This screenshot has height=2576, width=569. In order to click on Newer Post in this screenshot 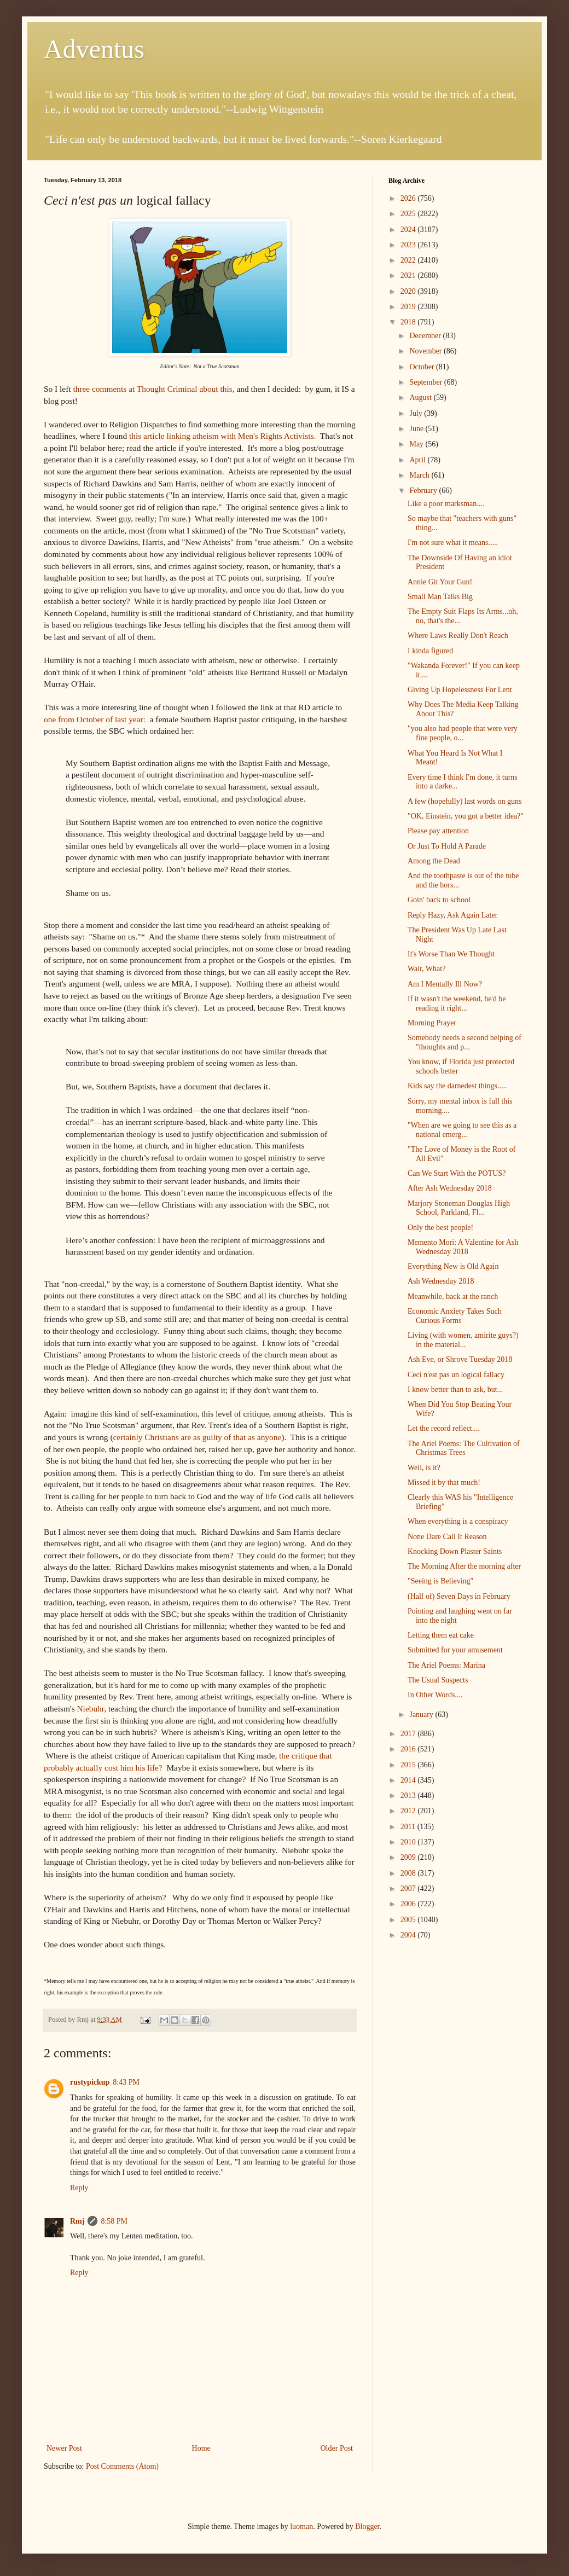, I will do `click(64, 2448)`.